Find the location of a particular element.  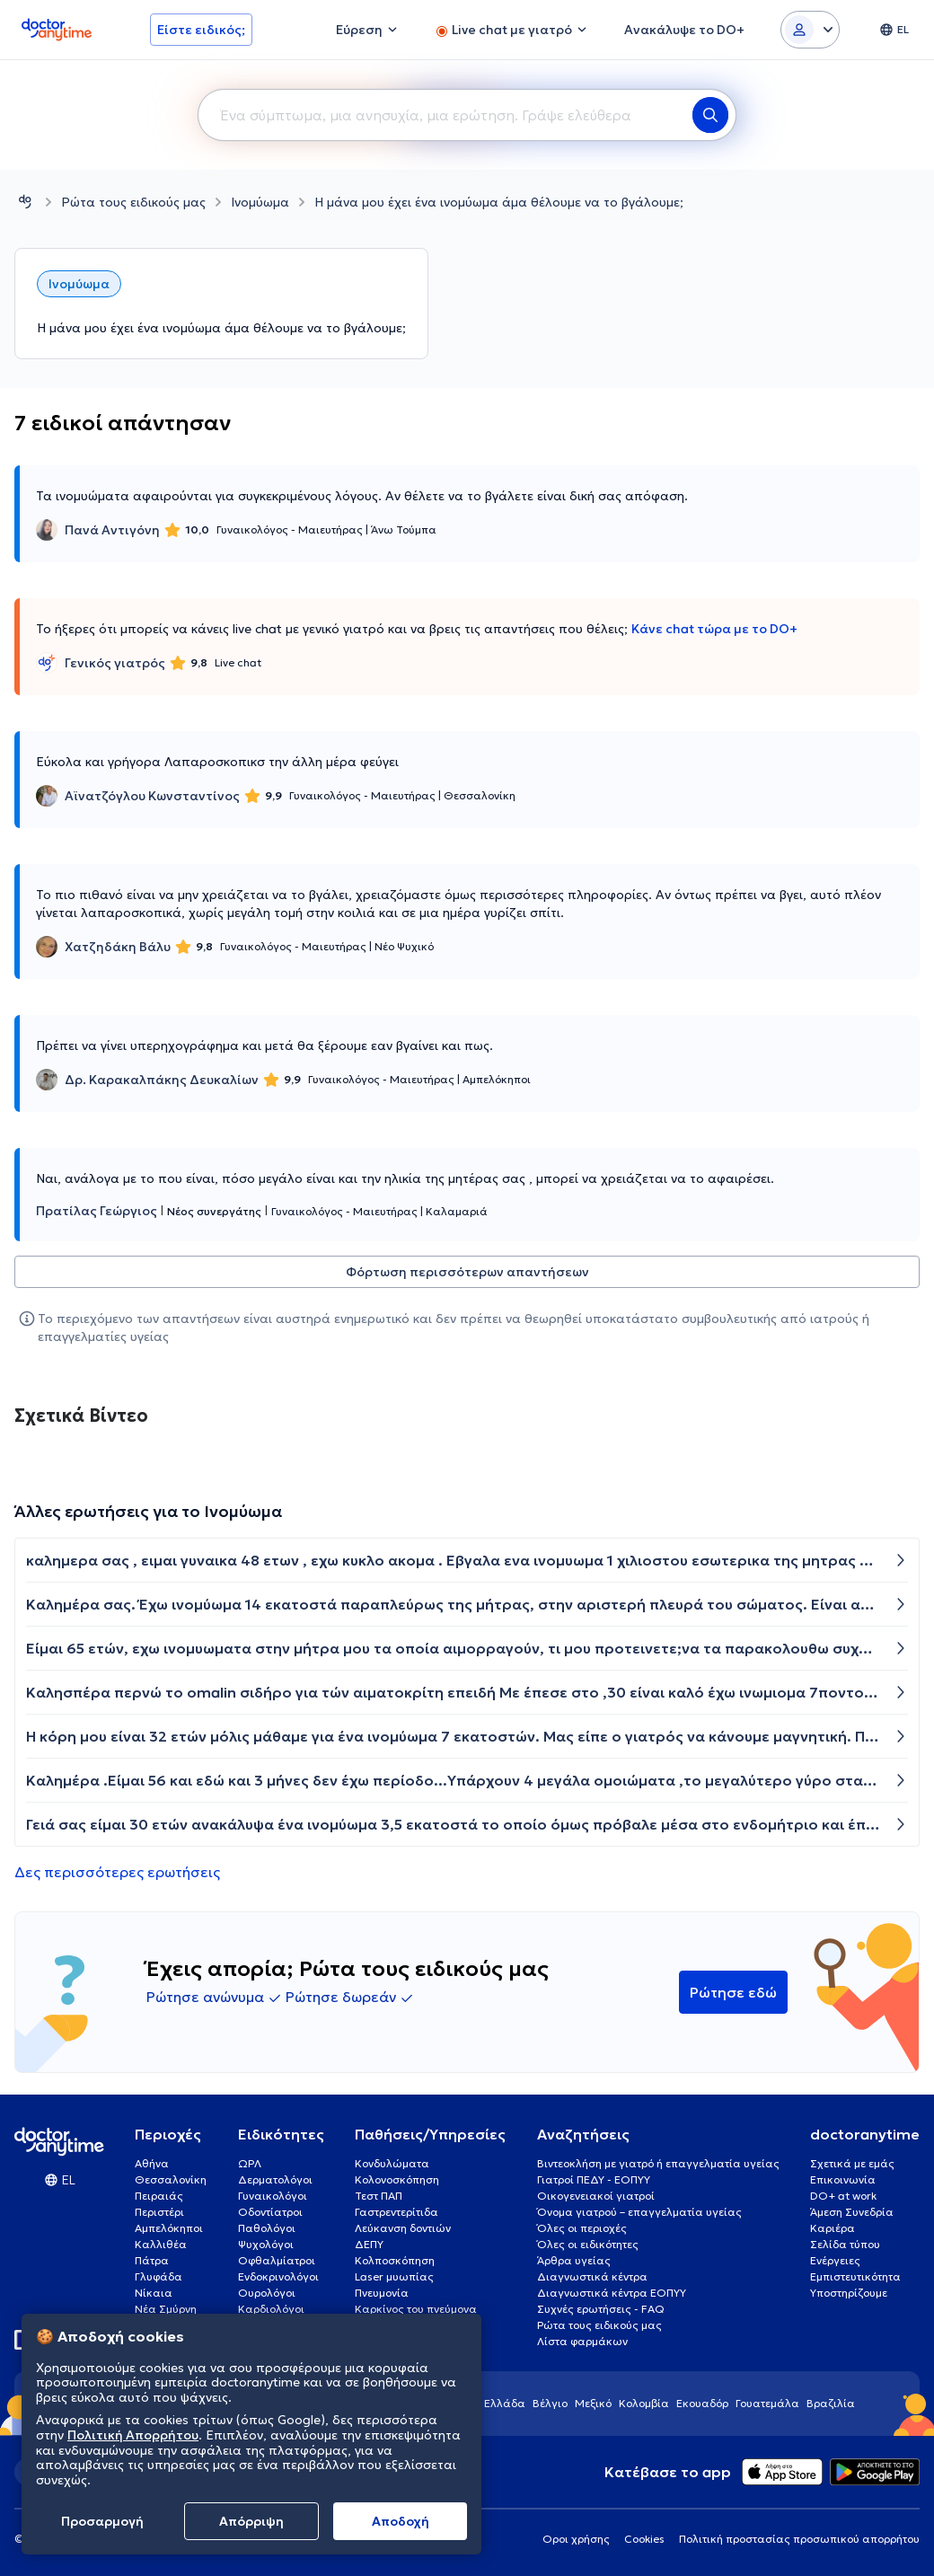

Κάνε chat τώρα με το DO+ is located at coordinates (714, 629).